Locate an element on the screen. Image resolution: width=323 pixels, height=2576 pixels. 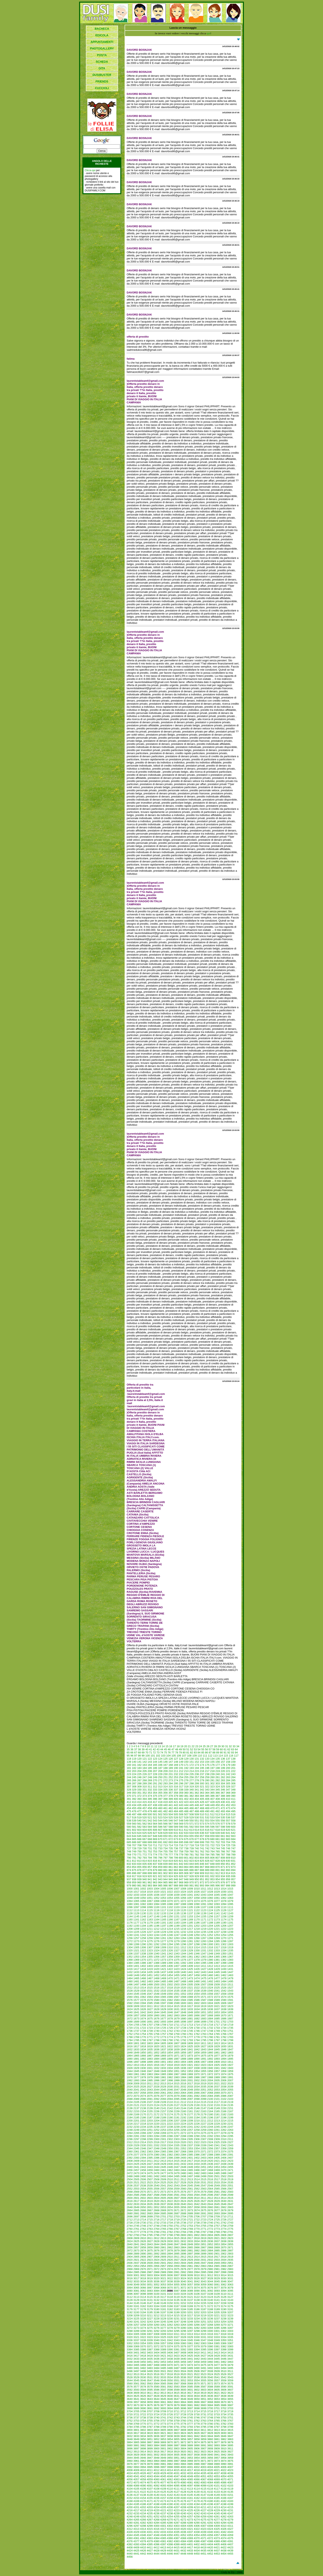
2735 is located at coordinates (177, 2222).